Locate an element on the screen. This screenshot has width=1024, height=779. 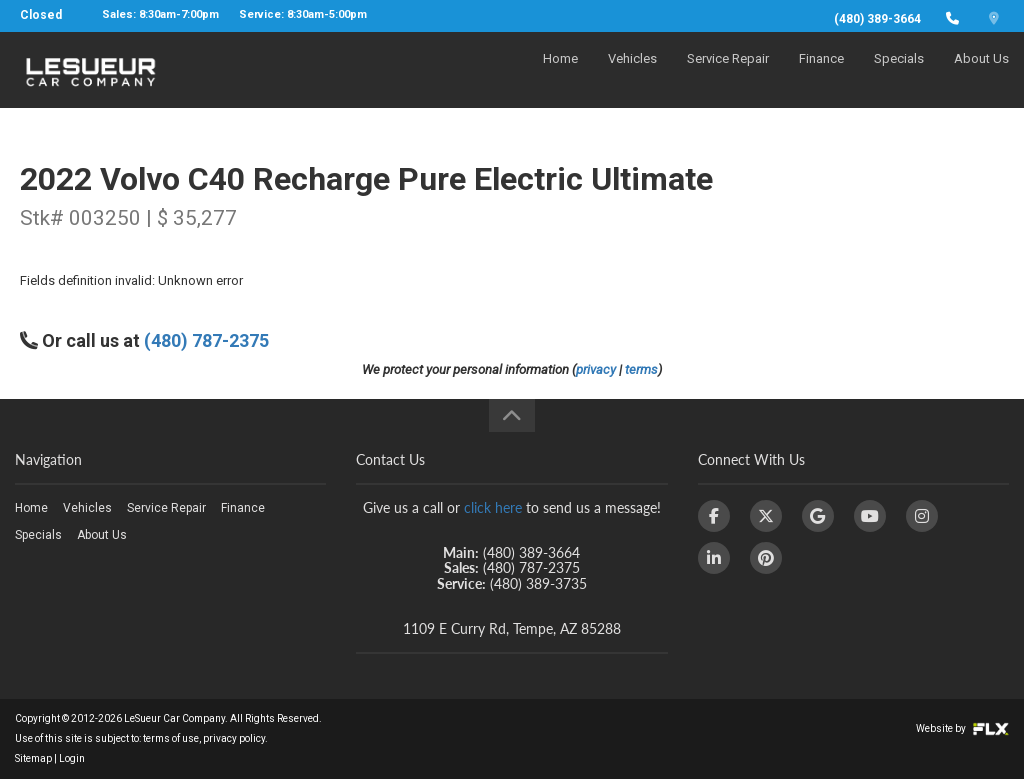
Specials is located at coordinates (899, 76).